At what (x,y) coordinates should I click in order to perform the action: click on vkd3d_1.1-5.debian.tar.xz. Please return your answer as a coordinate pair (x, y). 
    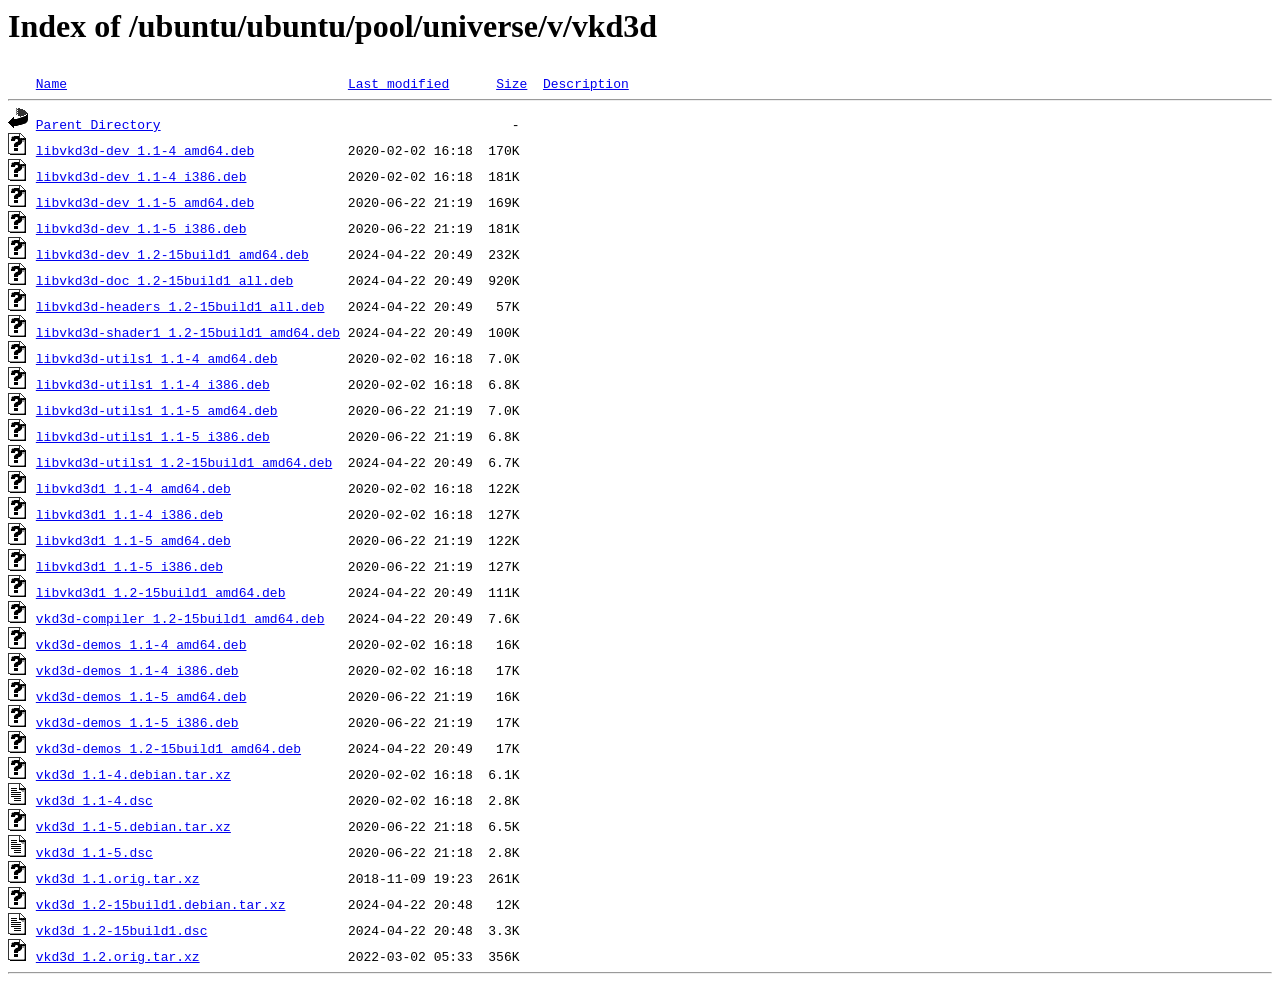
    Looking at the image, I should click on (133, 826).